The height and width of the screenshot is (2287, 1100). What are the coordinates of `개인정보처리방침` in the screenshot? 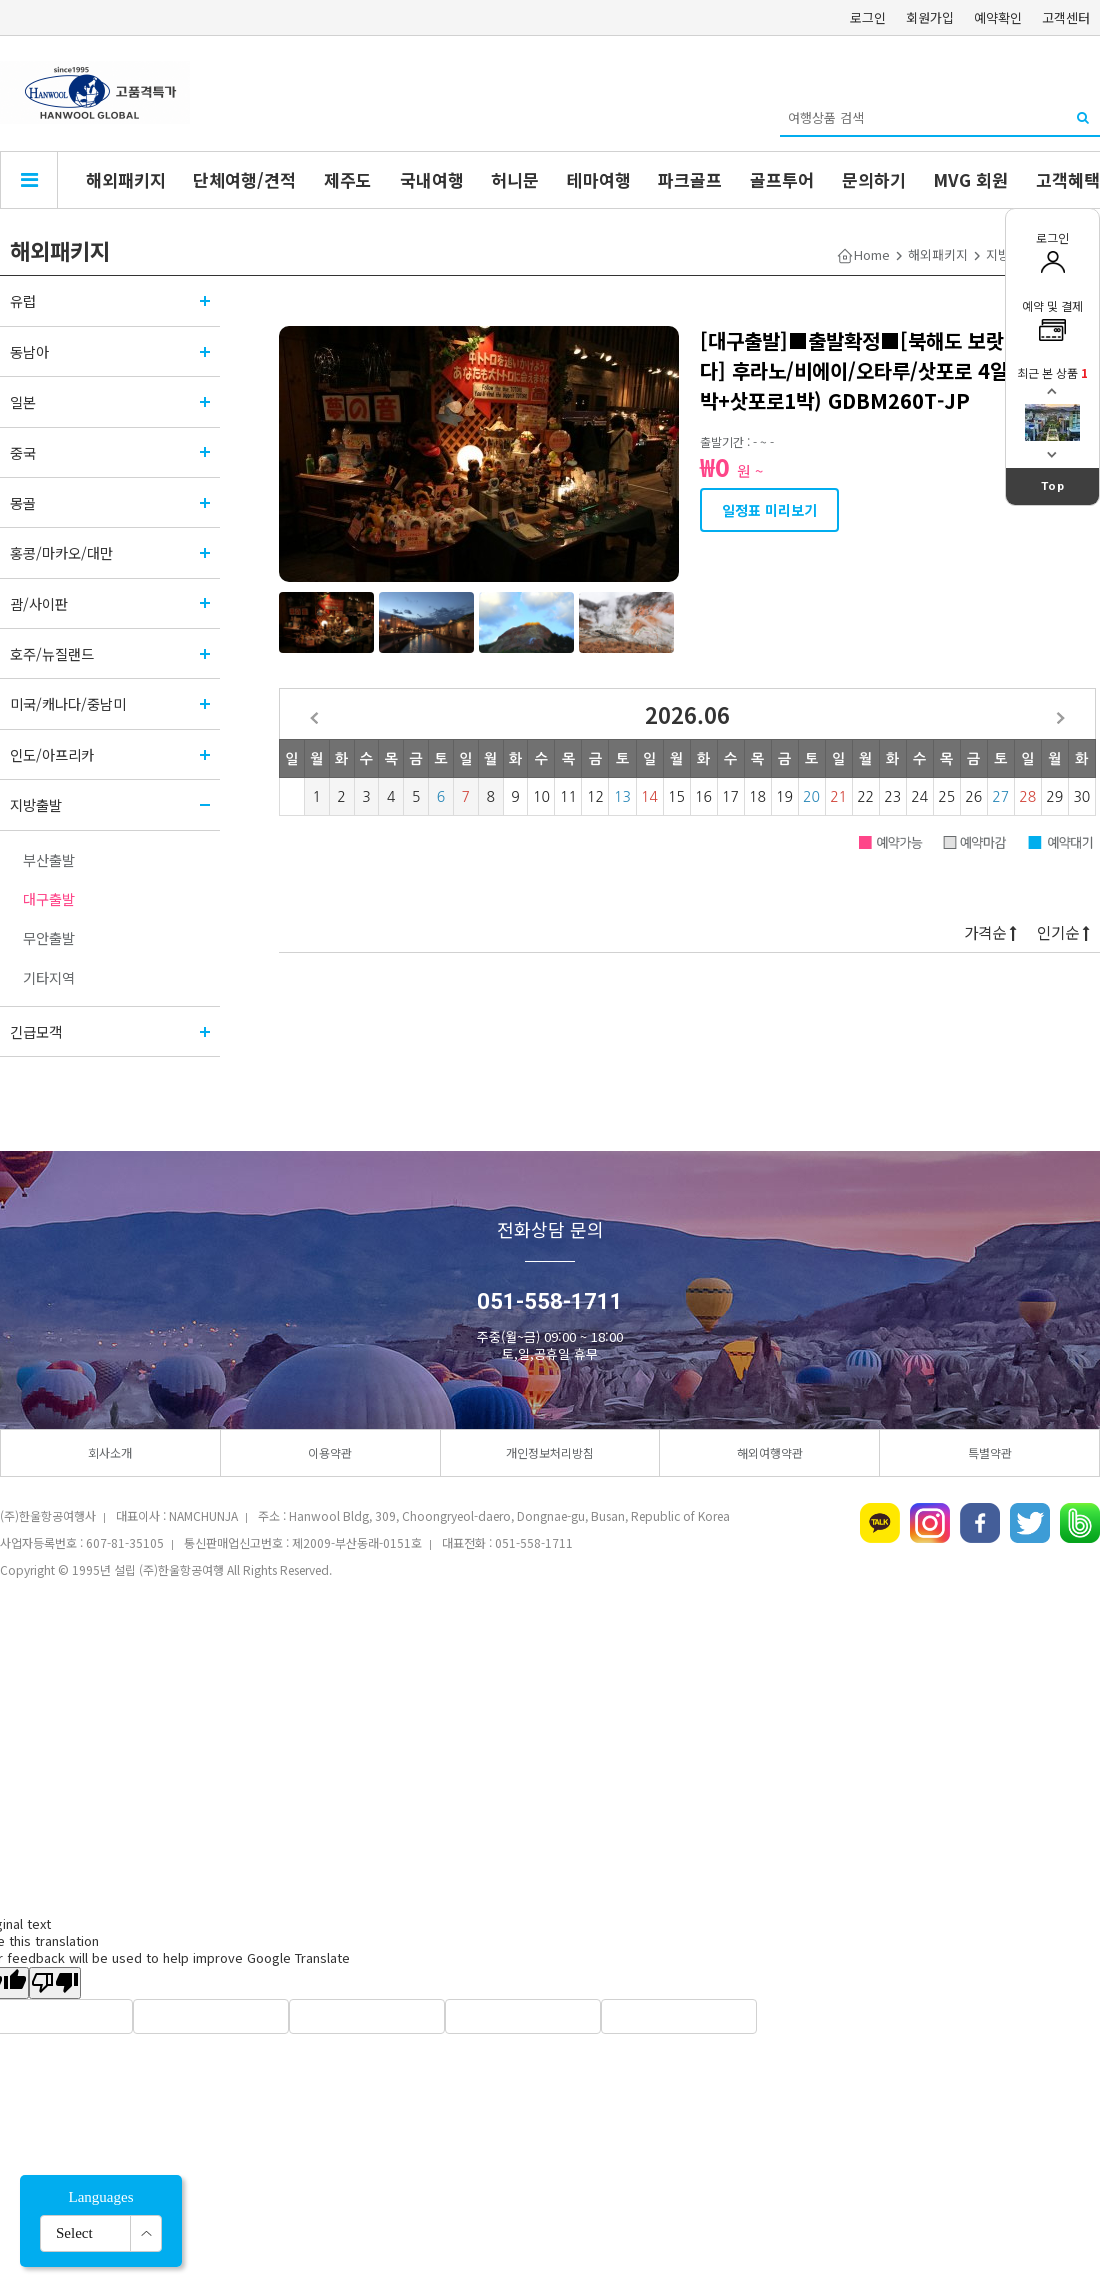 It's located at (550, 1452).